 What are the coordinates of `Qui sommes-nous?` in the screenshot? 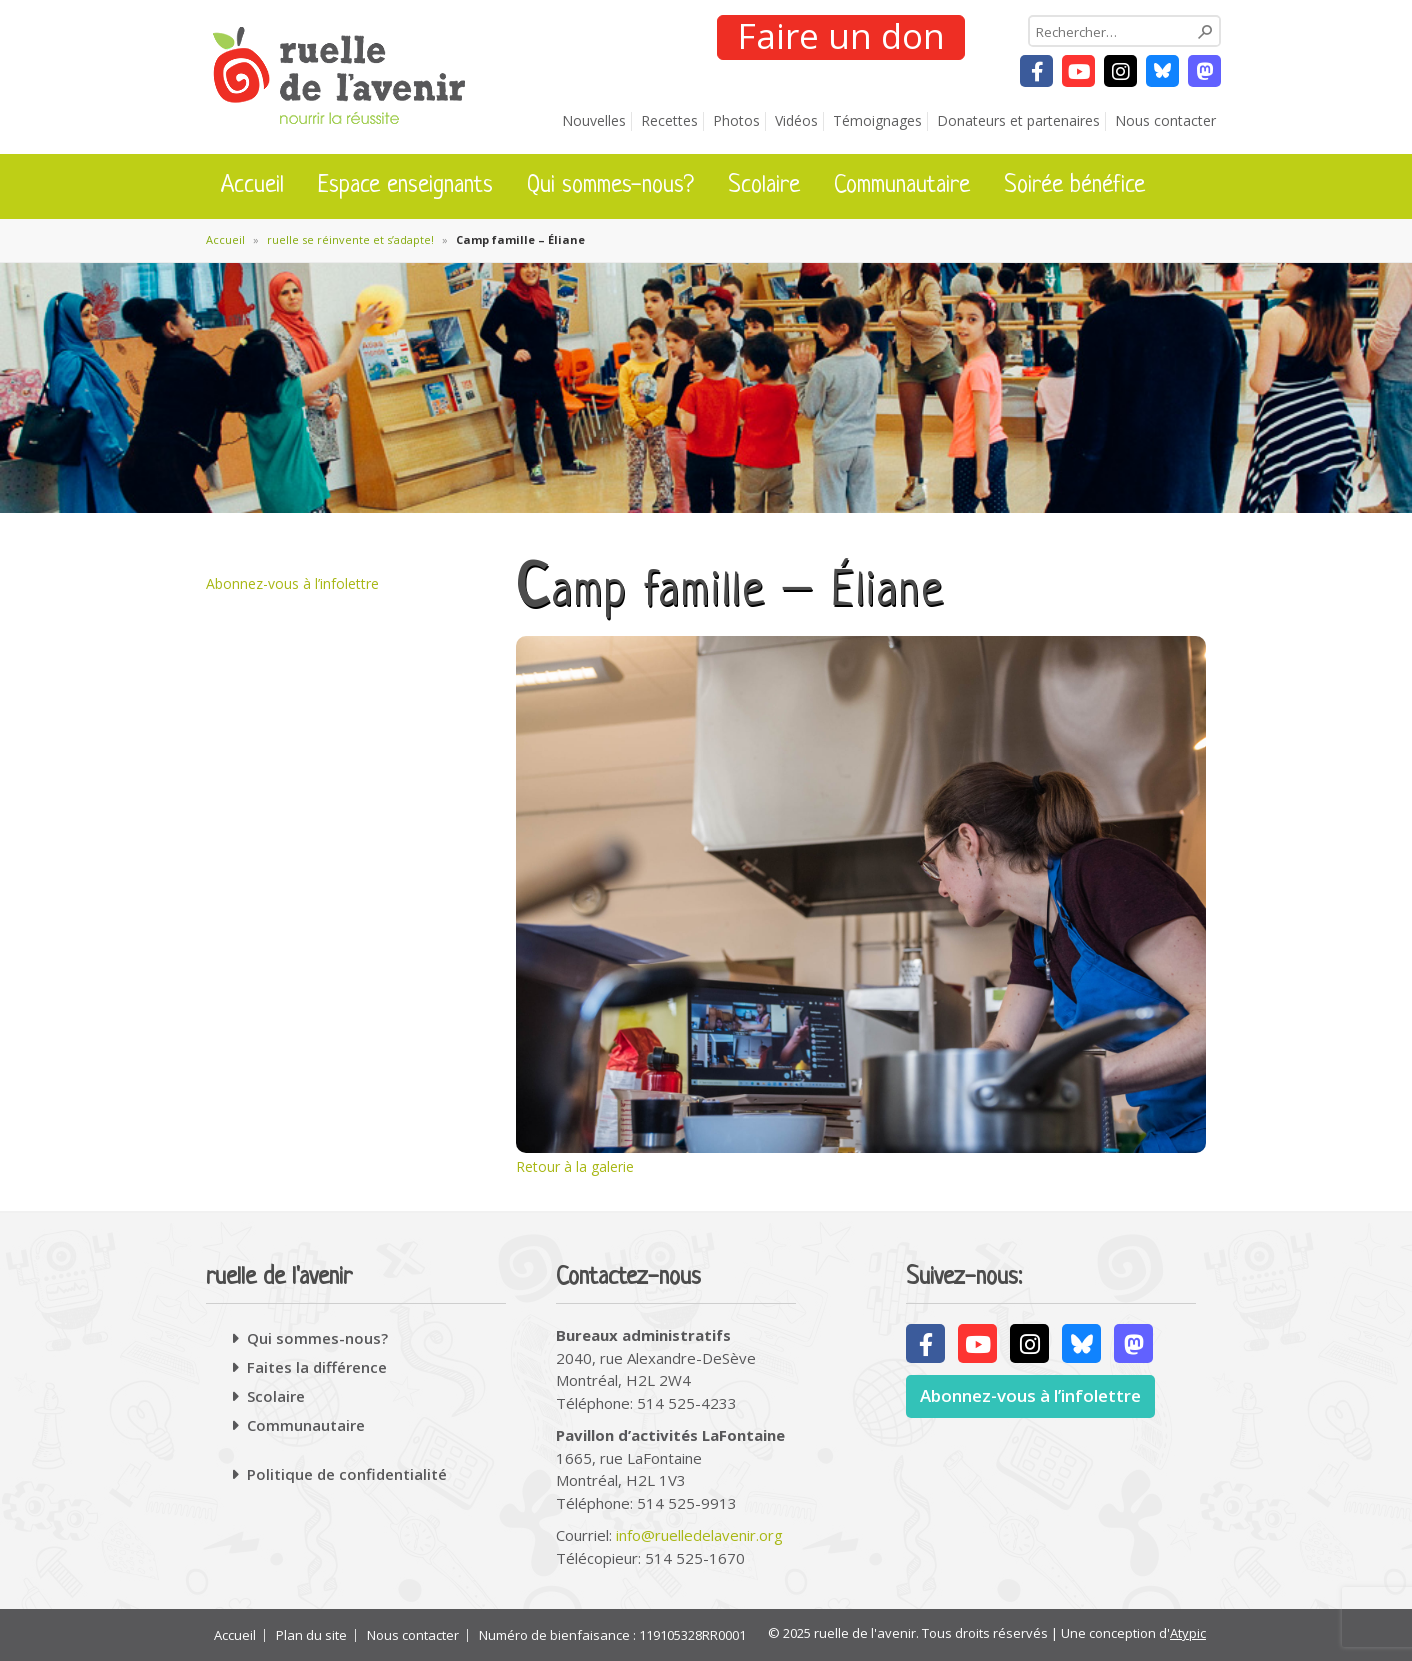 It's located at (610, 186).